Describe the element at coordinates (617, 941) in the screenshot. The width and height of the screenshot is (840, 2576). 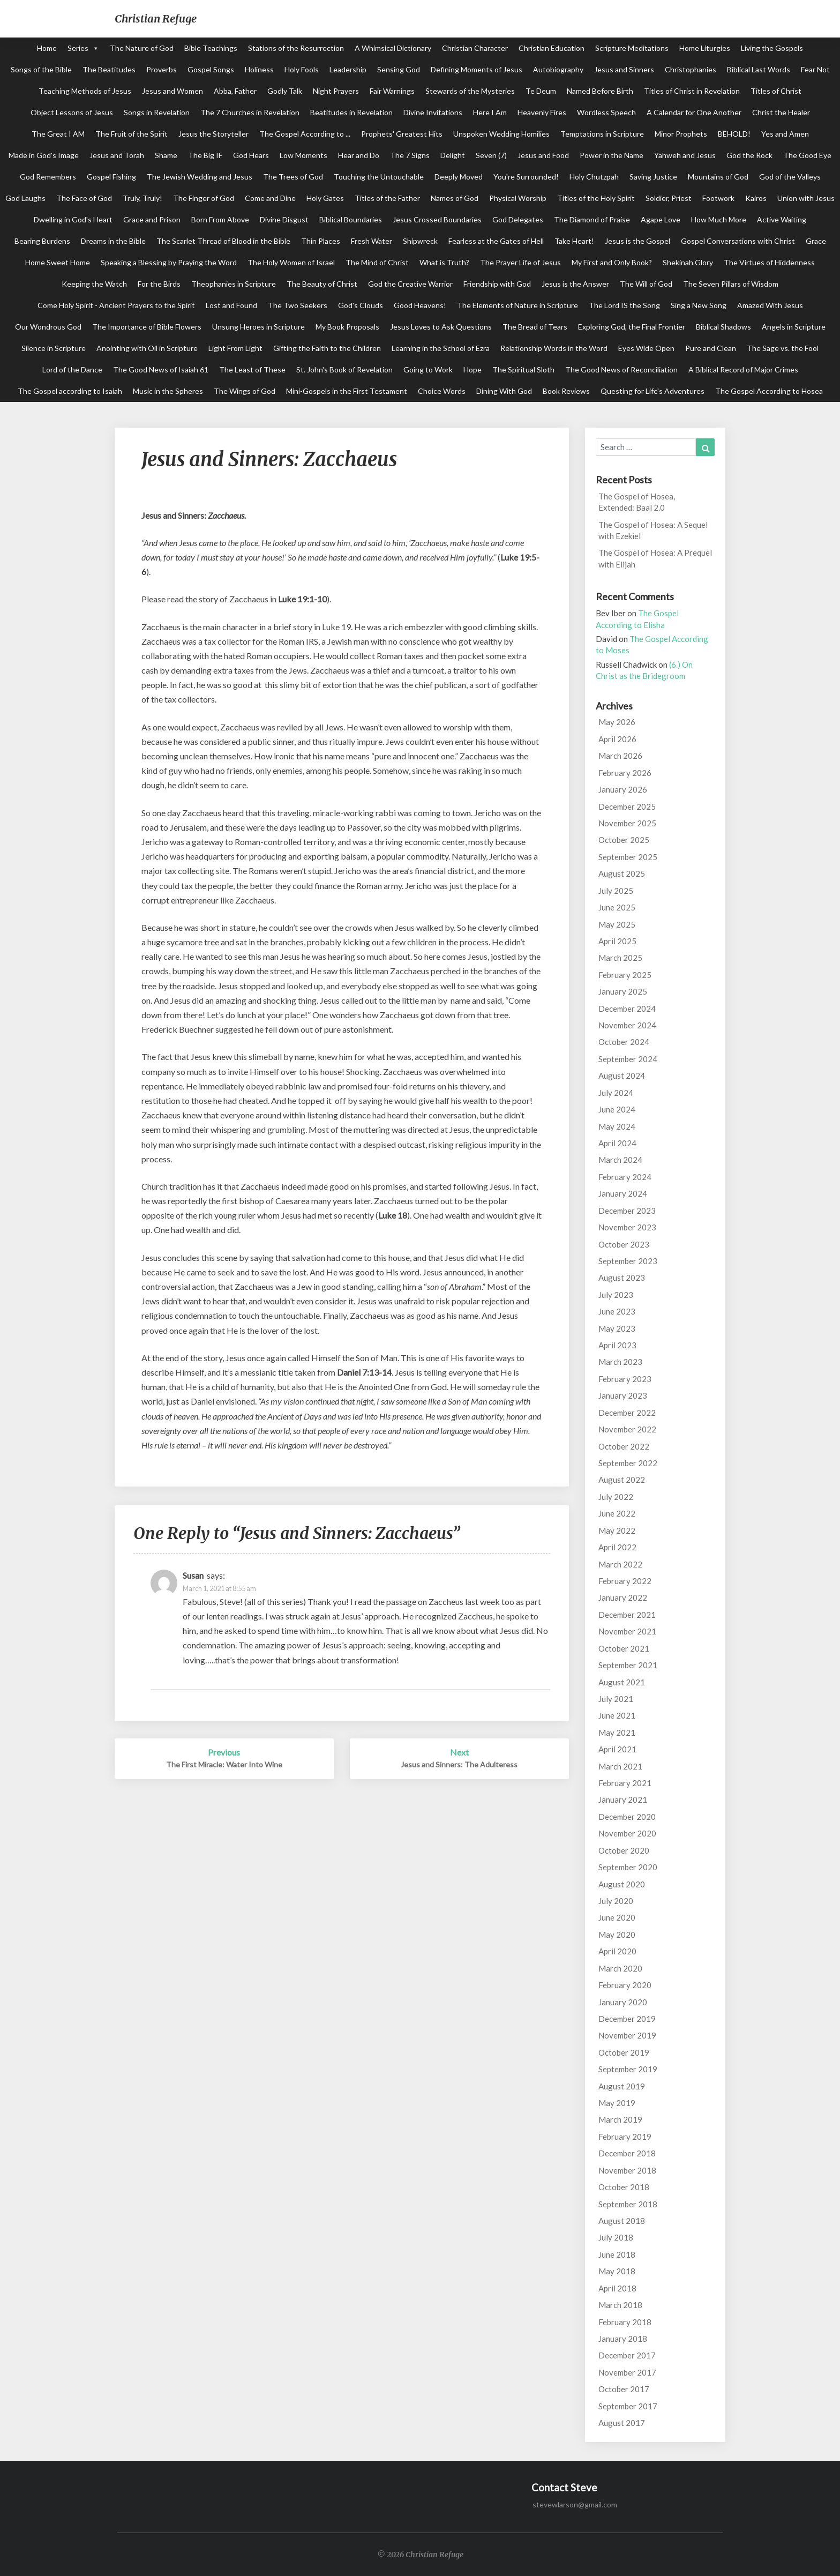
I see `April 2025` at that location.